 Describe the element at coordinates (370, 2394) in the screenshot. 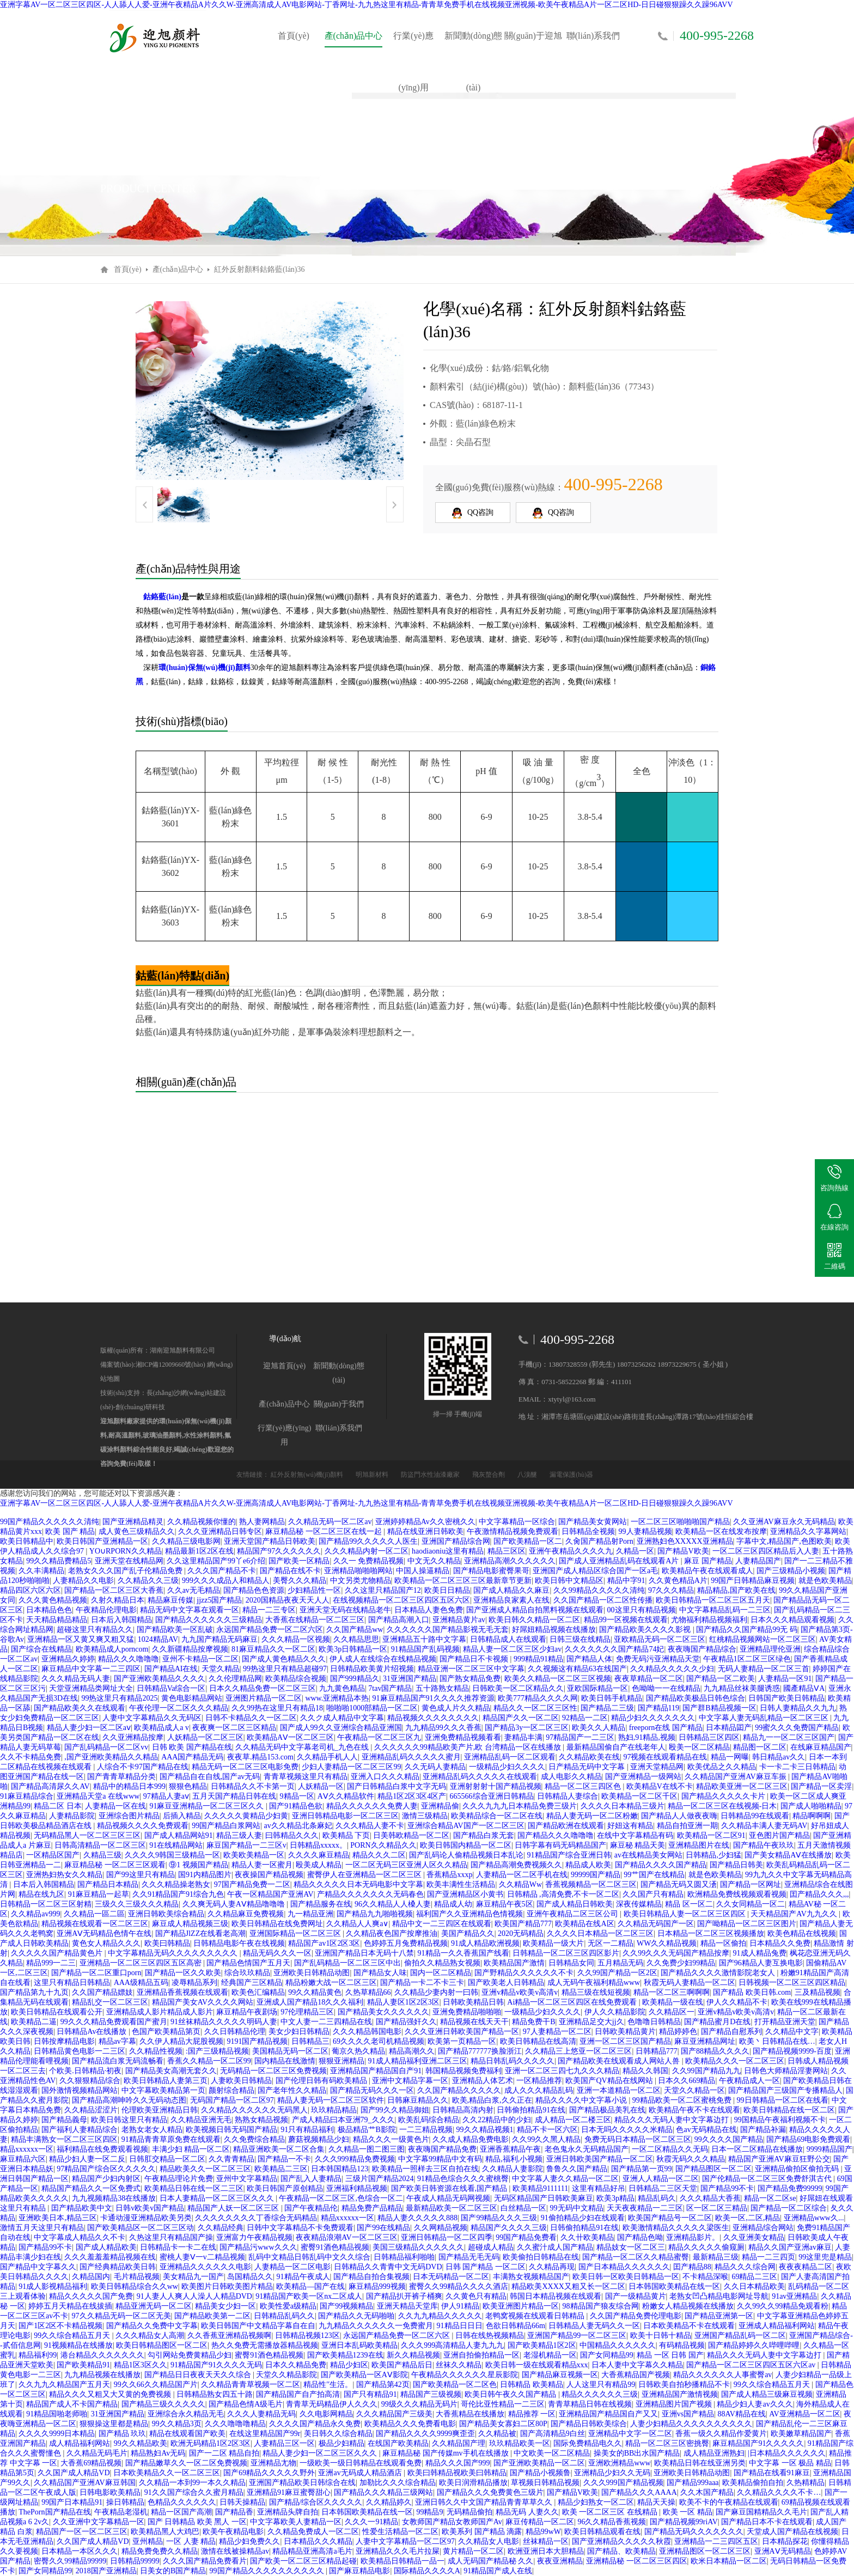

I see `国产只有精品91` at that location.